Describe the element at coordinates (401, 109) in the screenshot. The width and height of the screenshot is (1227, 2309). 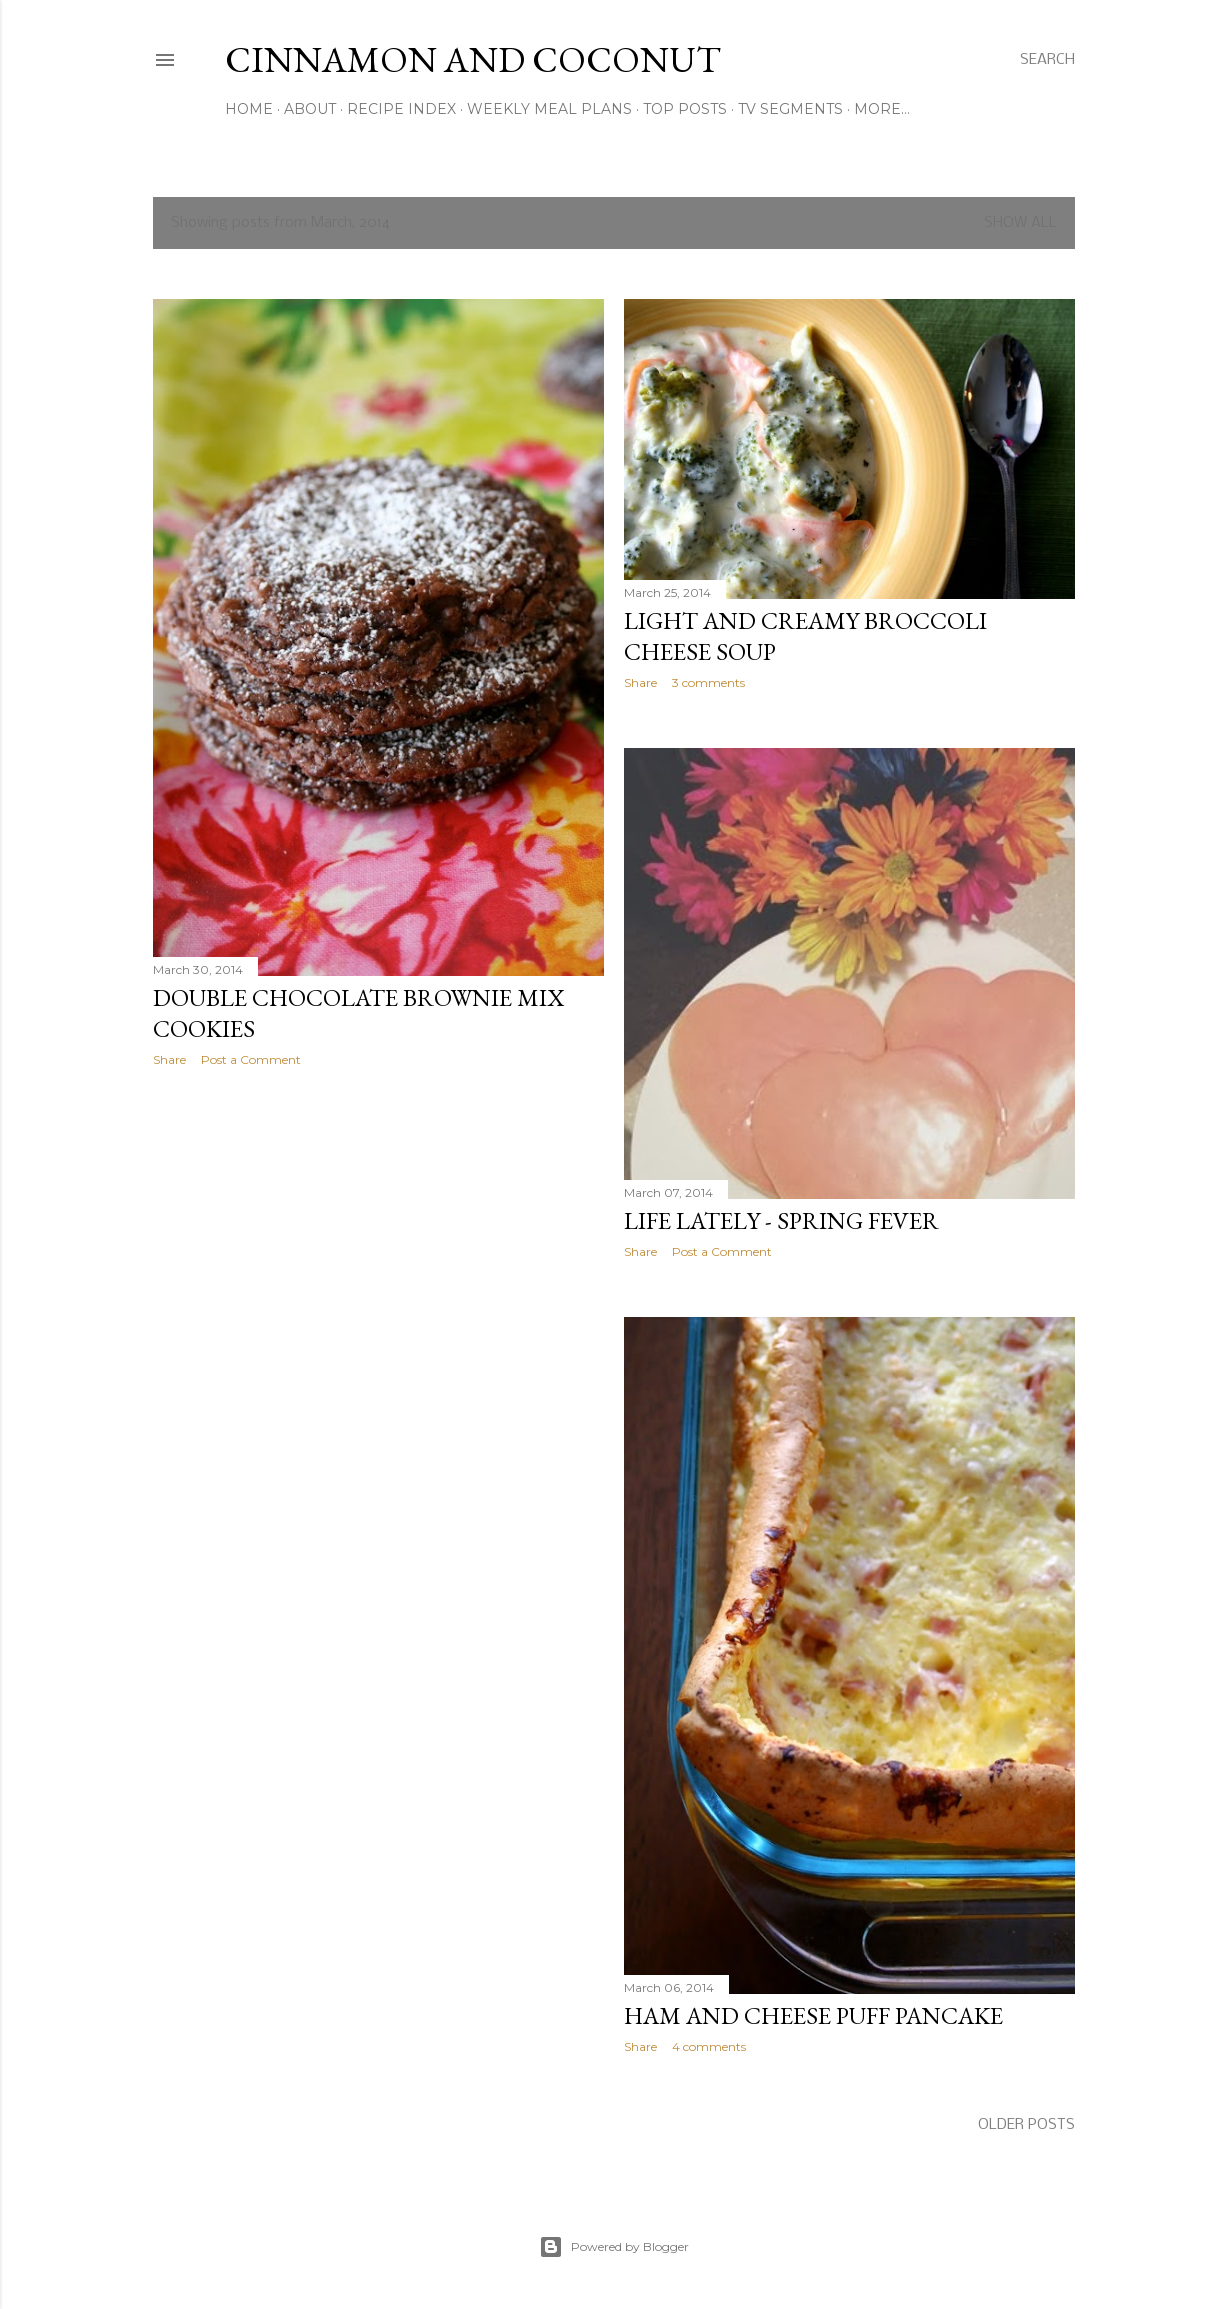
I see `Recipe Index` at that location.